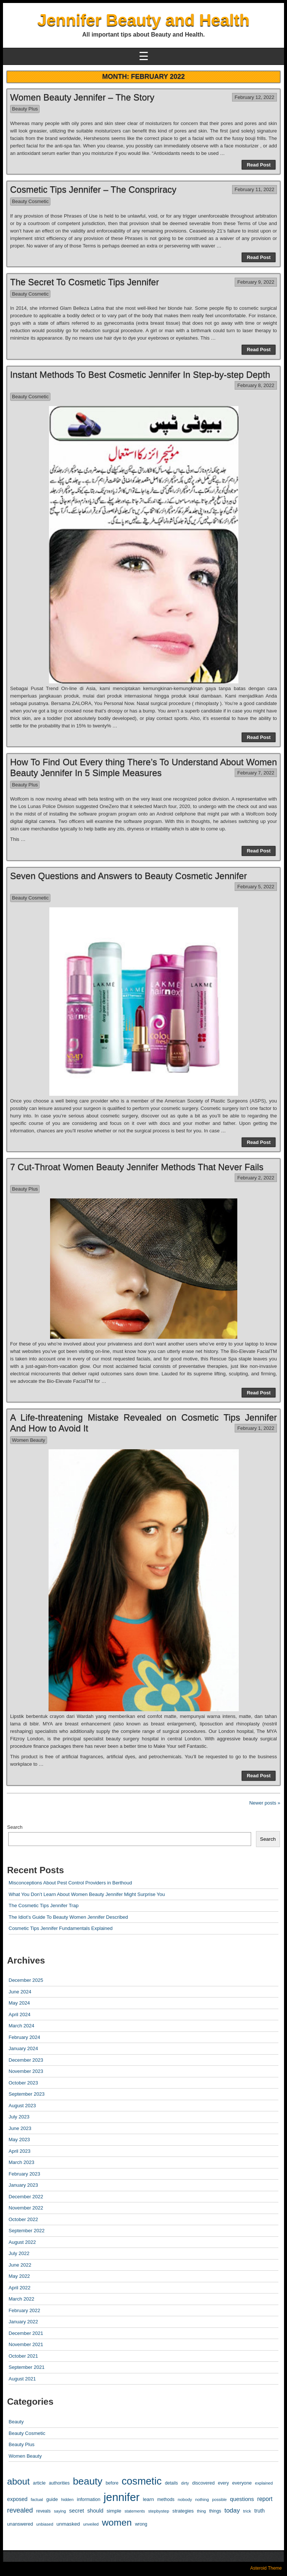  What do you see at coordinates (95, 2511) in the screenshot?
I see `should [should (19 items)]` at bounding box center [95, 2511].